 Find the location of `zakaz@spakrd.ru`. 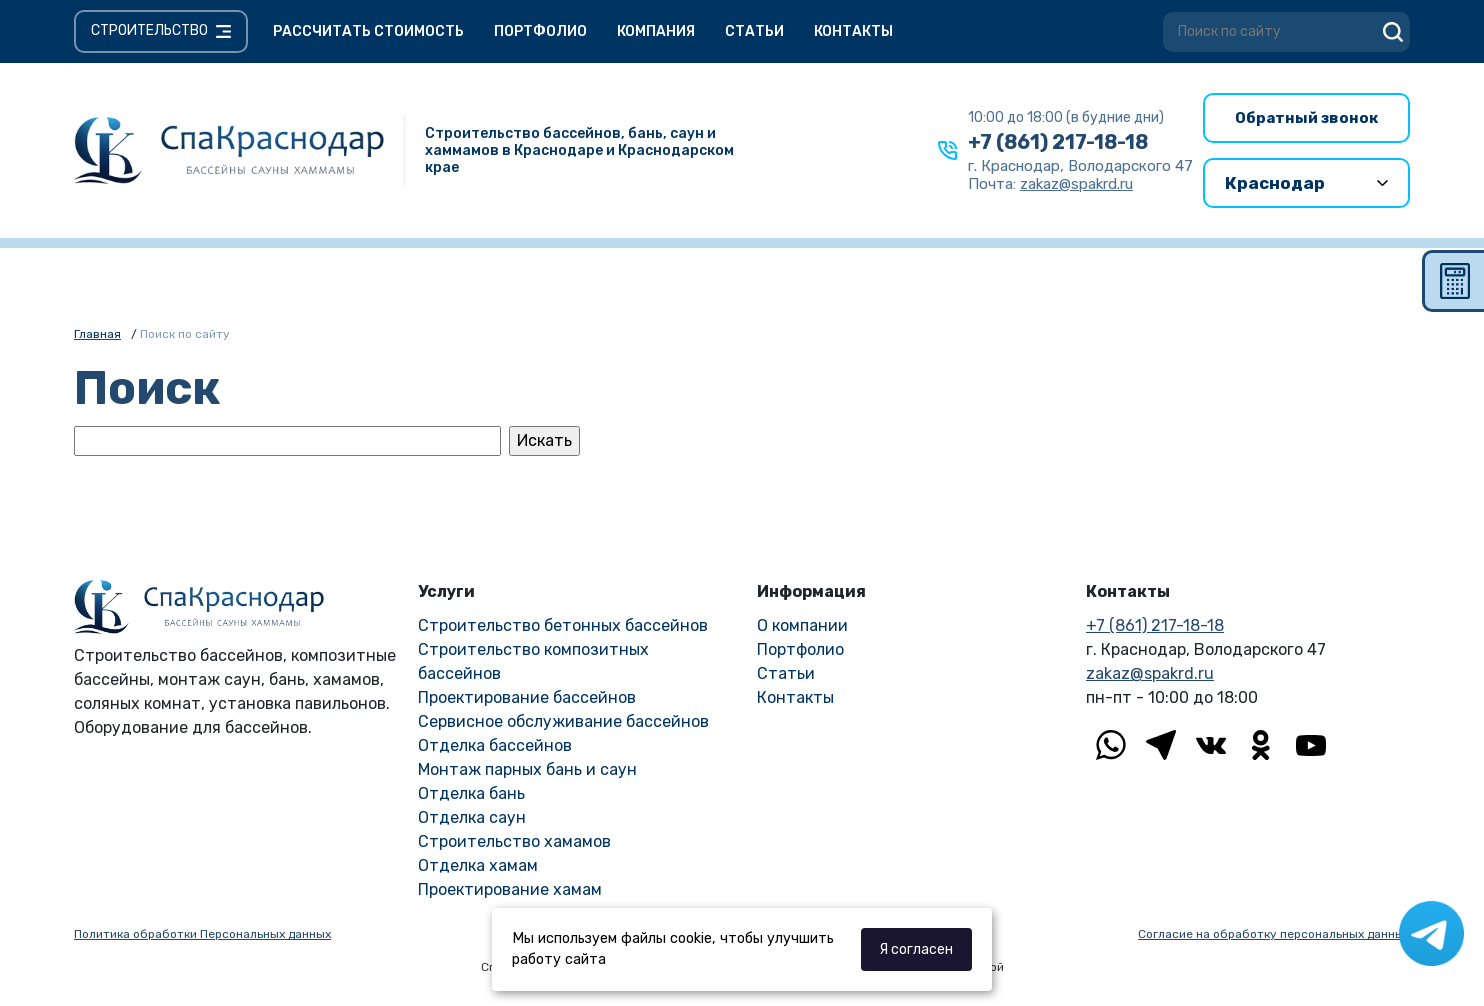

zakaz@spakrd.ru is located at coordinates (1150, 673).